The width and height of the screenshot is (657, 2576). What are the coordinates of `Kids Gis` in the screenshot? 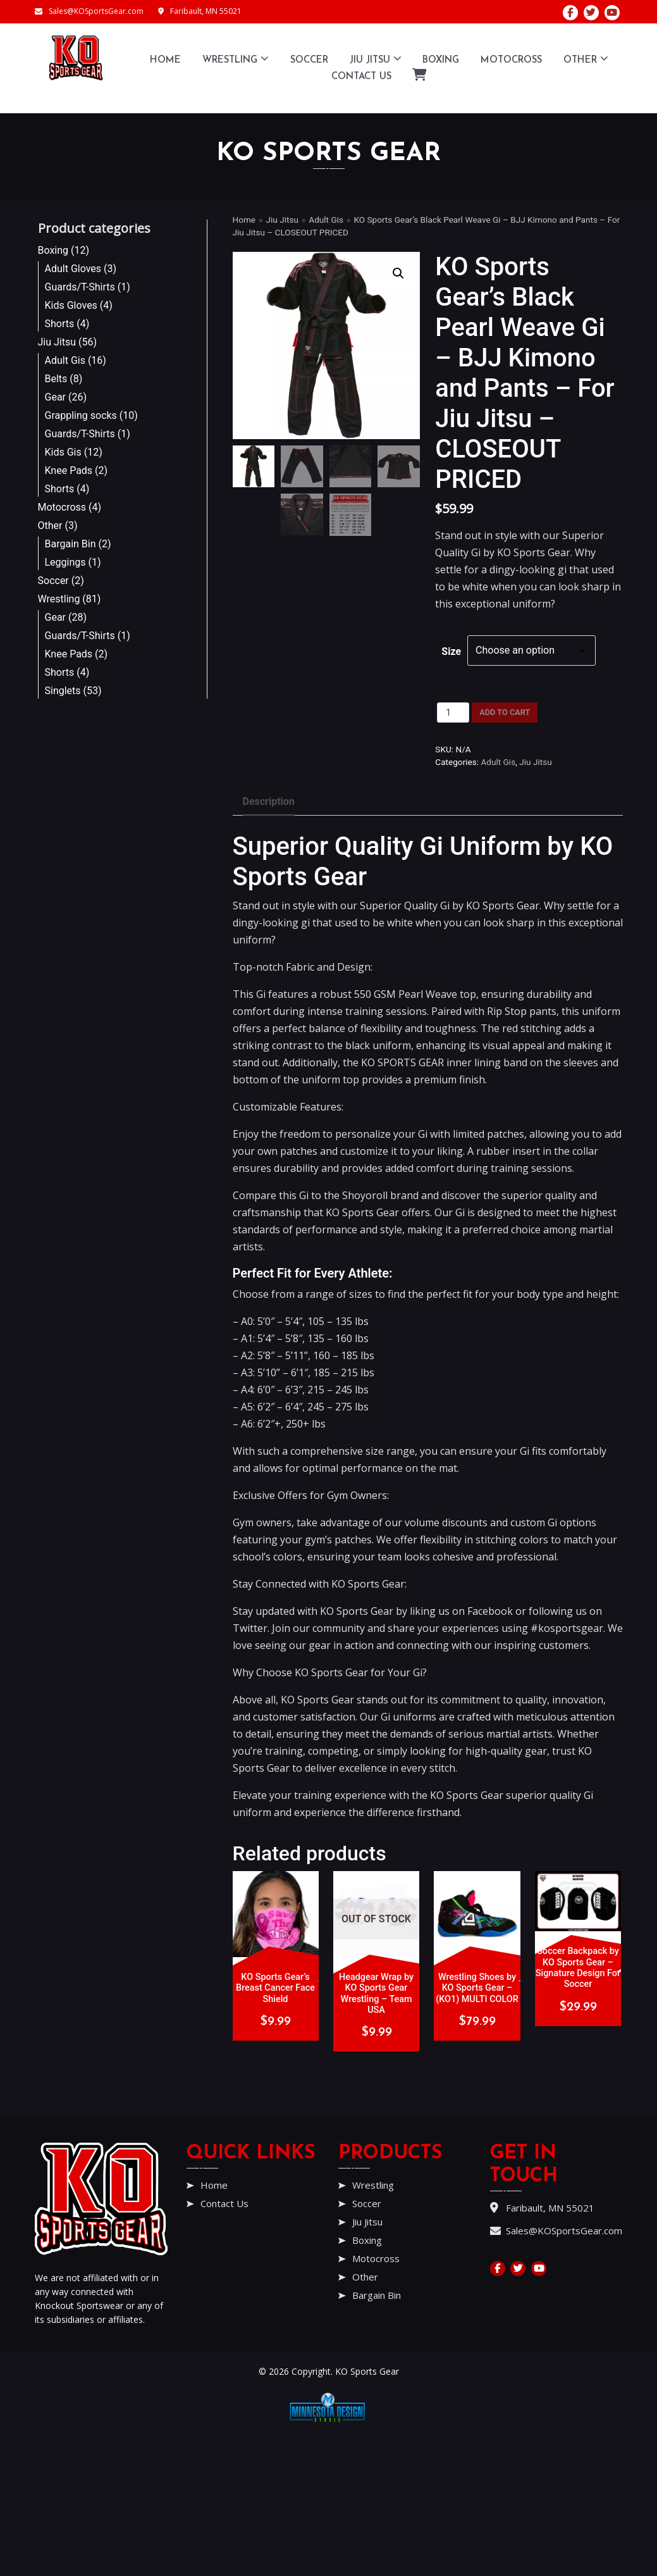 It's located at (63, 452).